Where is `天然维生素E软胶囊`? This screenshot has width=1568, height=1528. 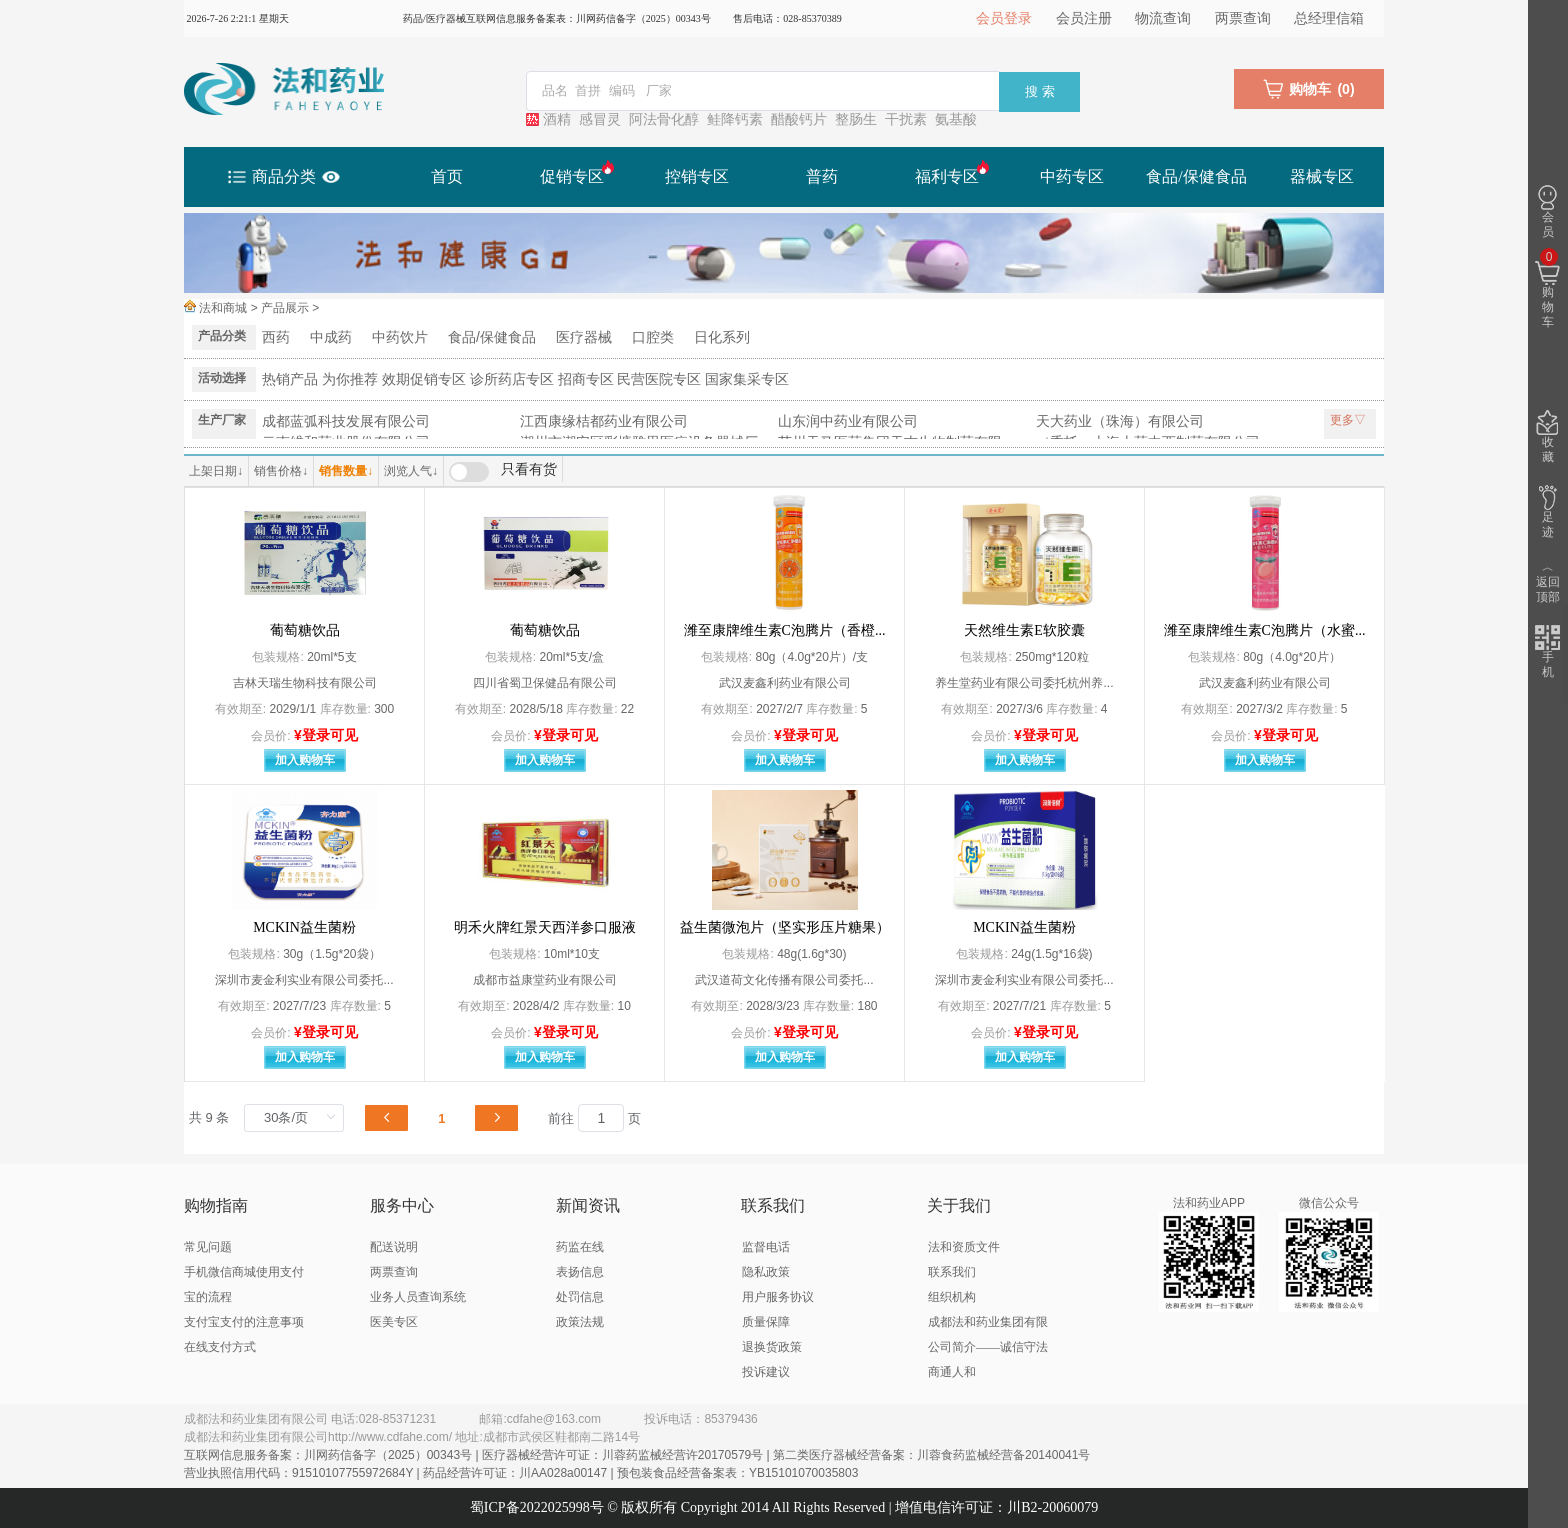 天然维生素E软胶囊 is located at coordinates (1024, 630).